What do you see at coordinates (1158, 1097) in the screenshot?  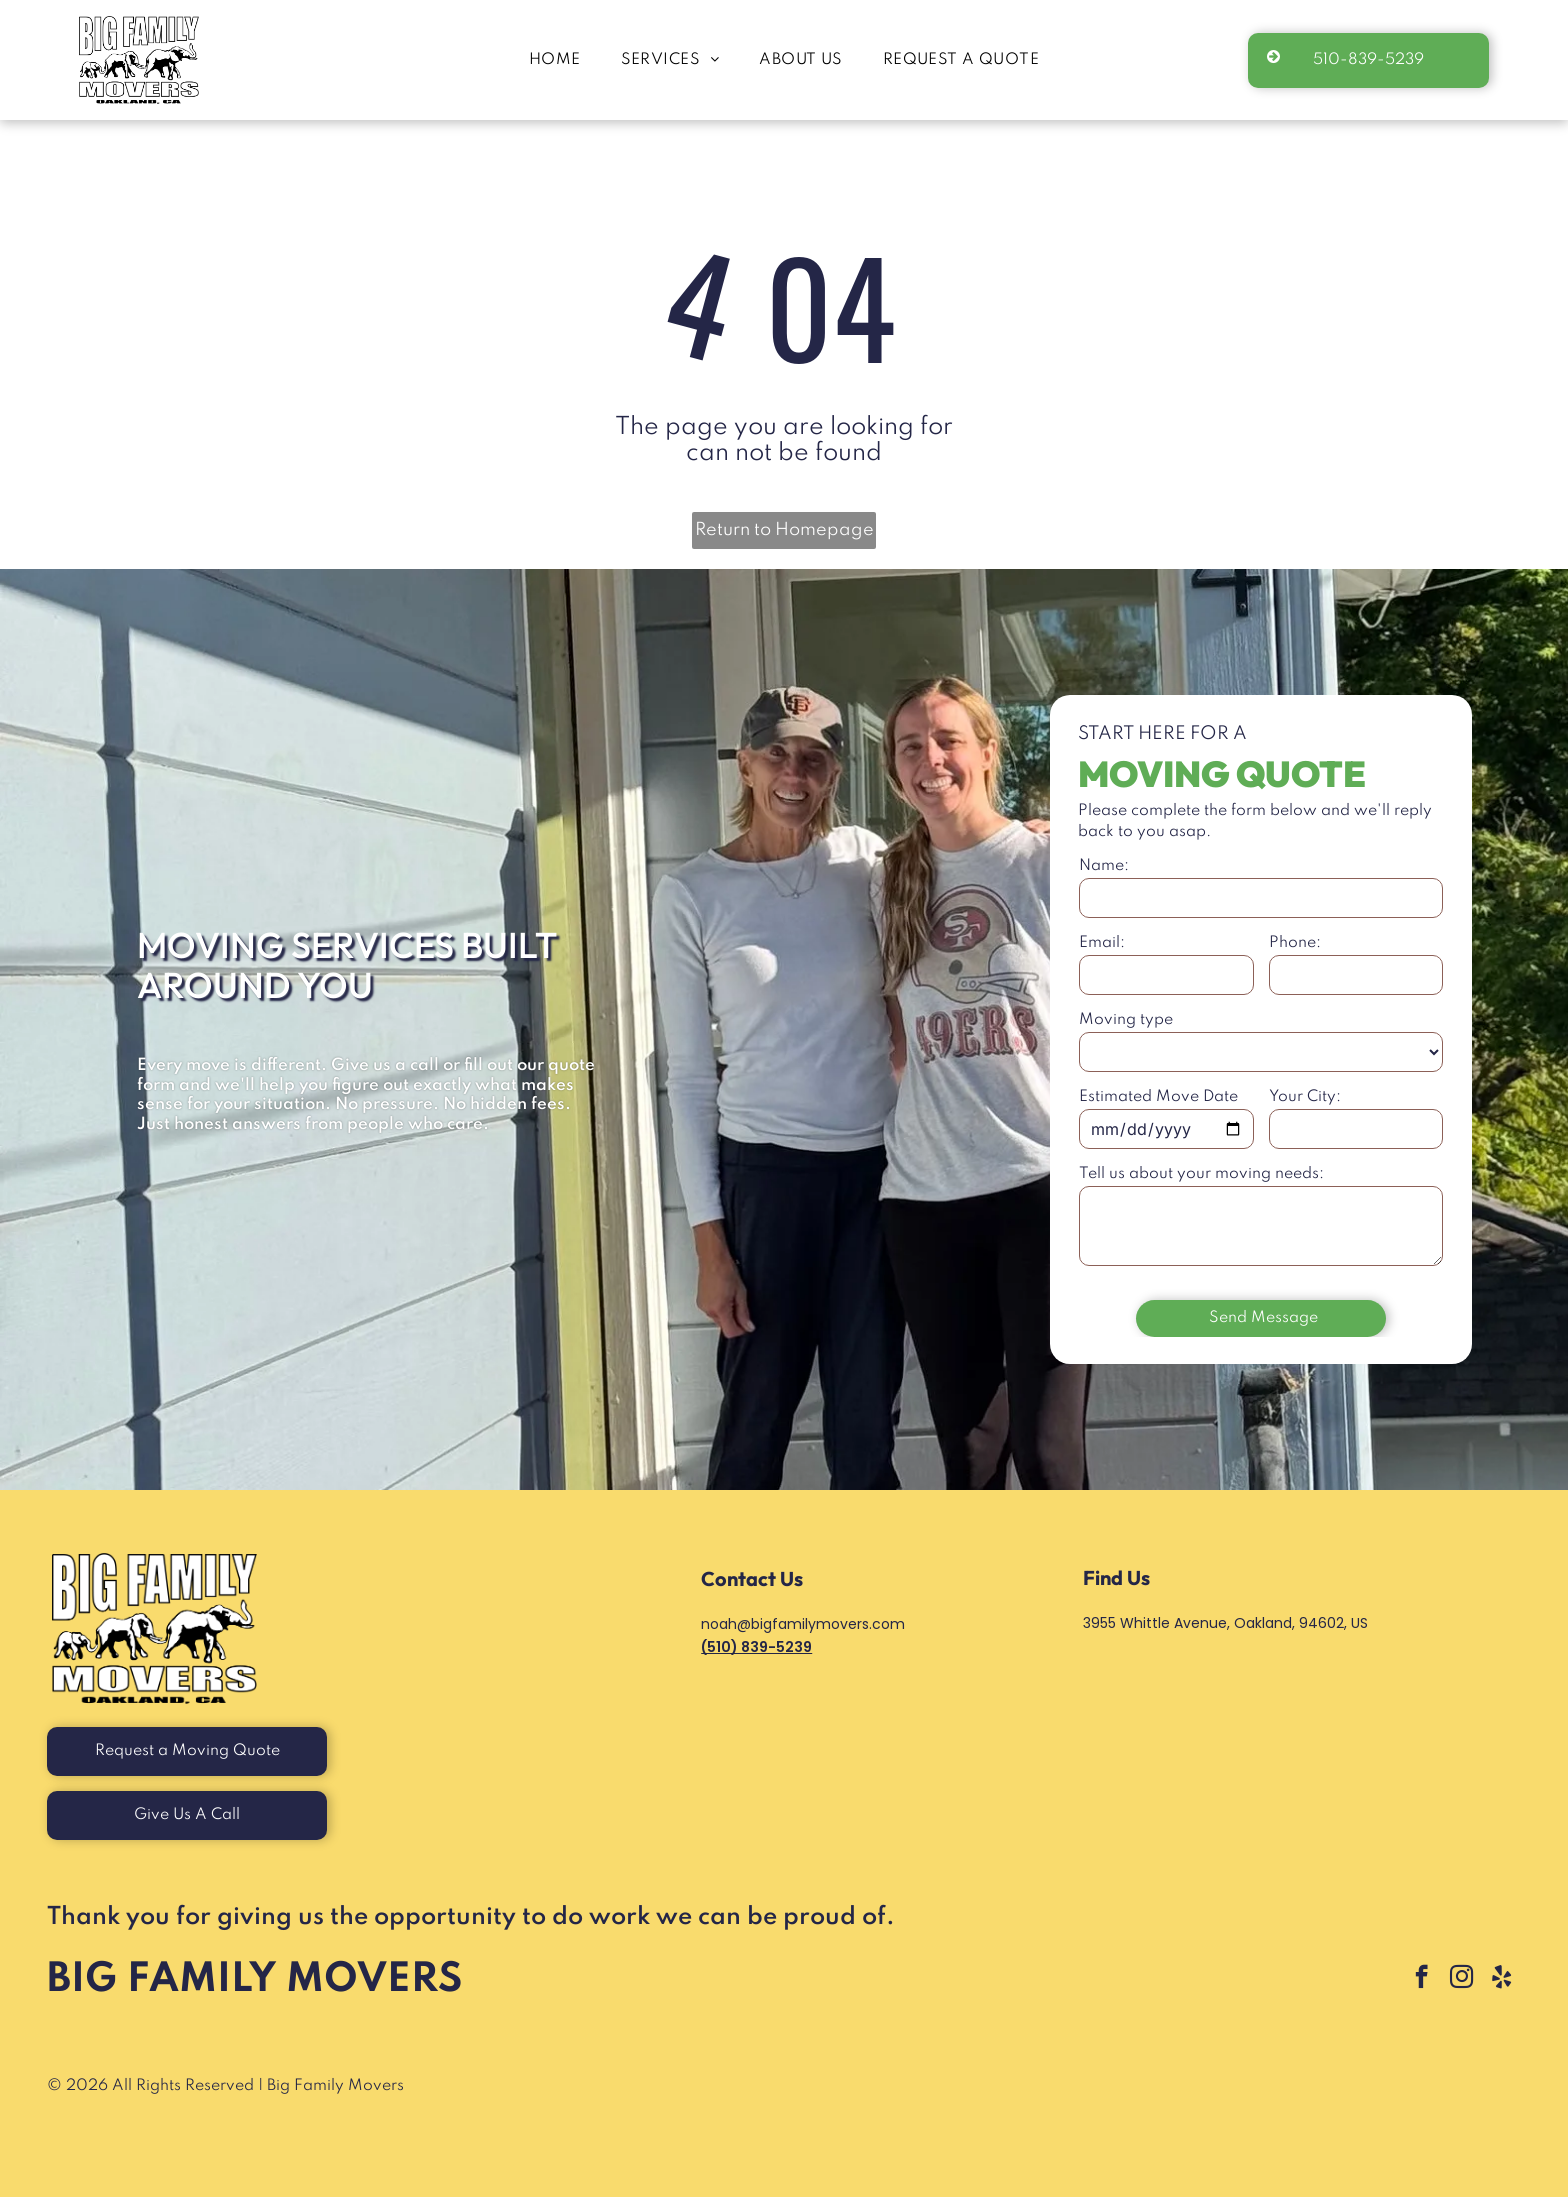 I see `Estimated Move Date` at bounding box center [1158, 1097].